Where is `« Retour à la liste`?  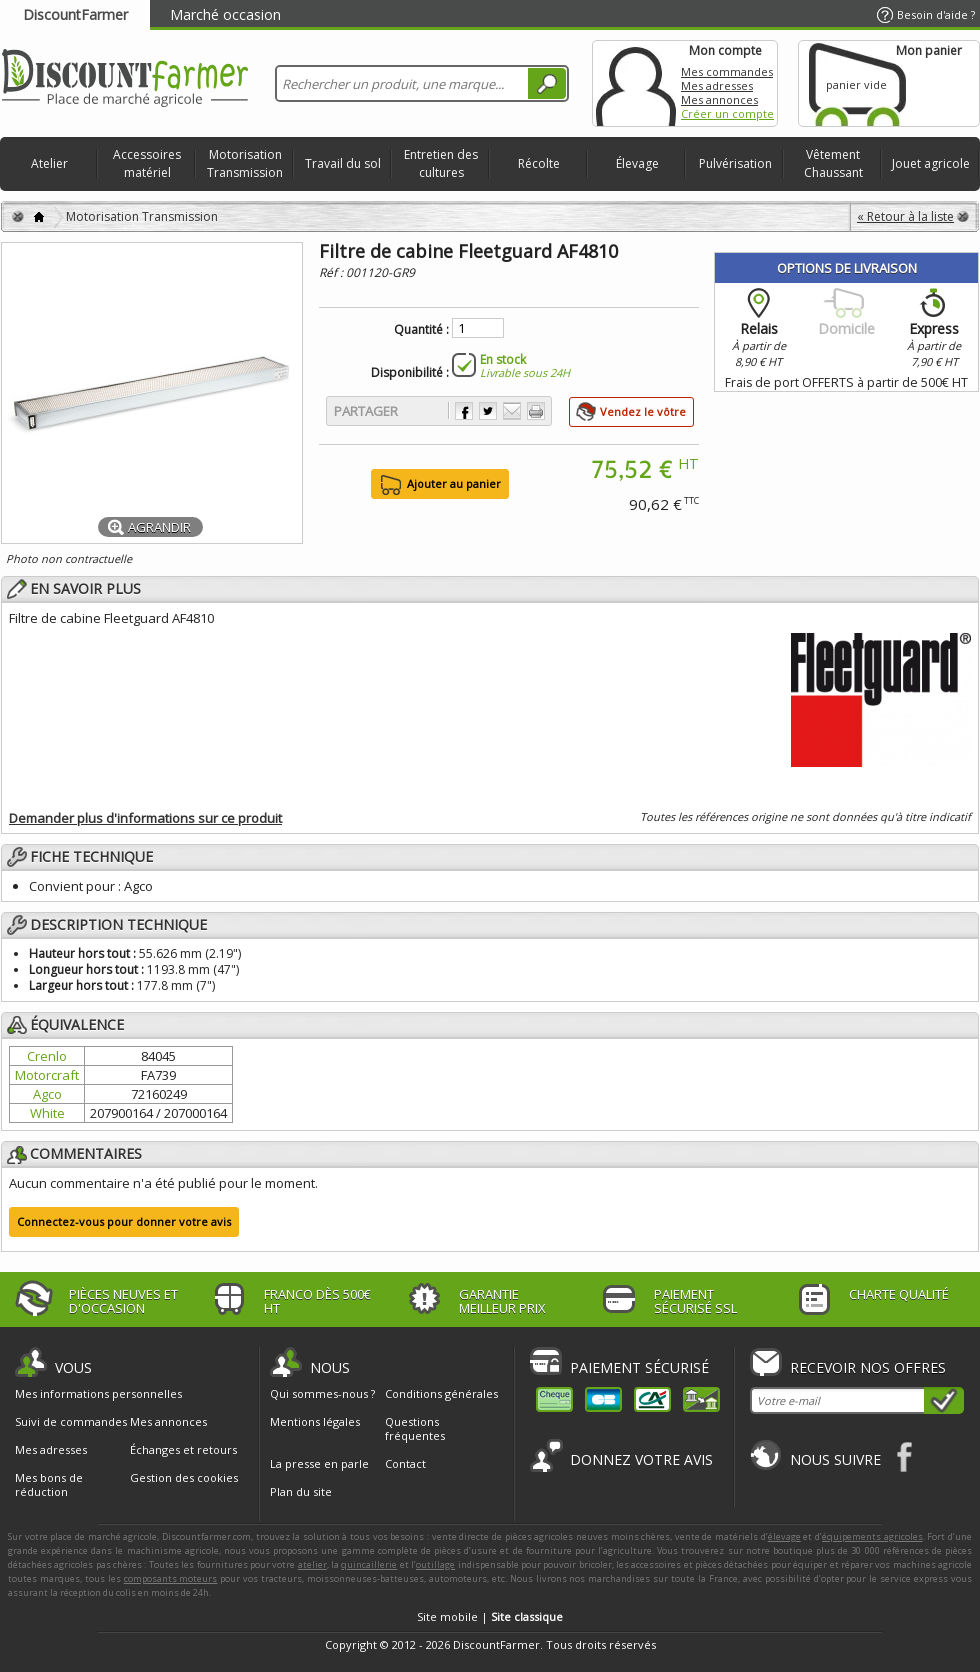 « Retour à la liste is located at coordinates (905, 216).